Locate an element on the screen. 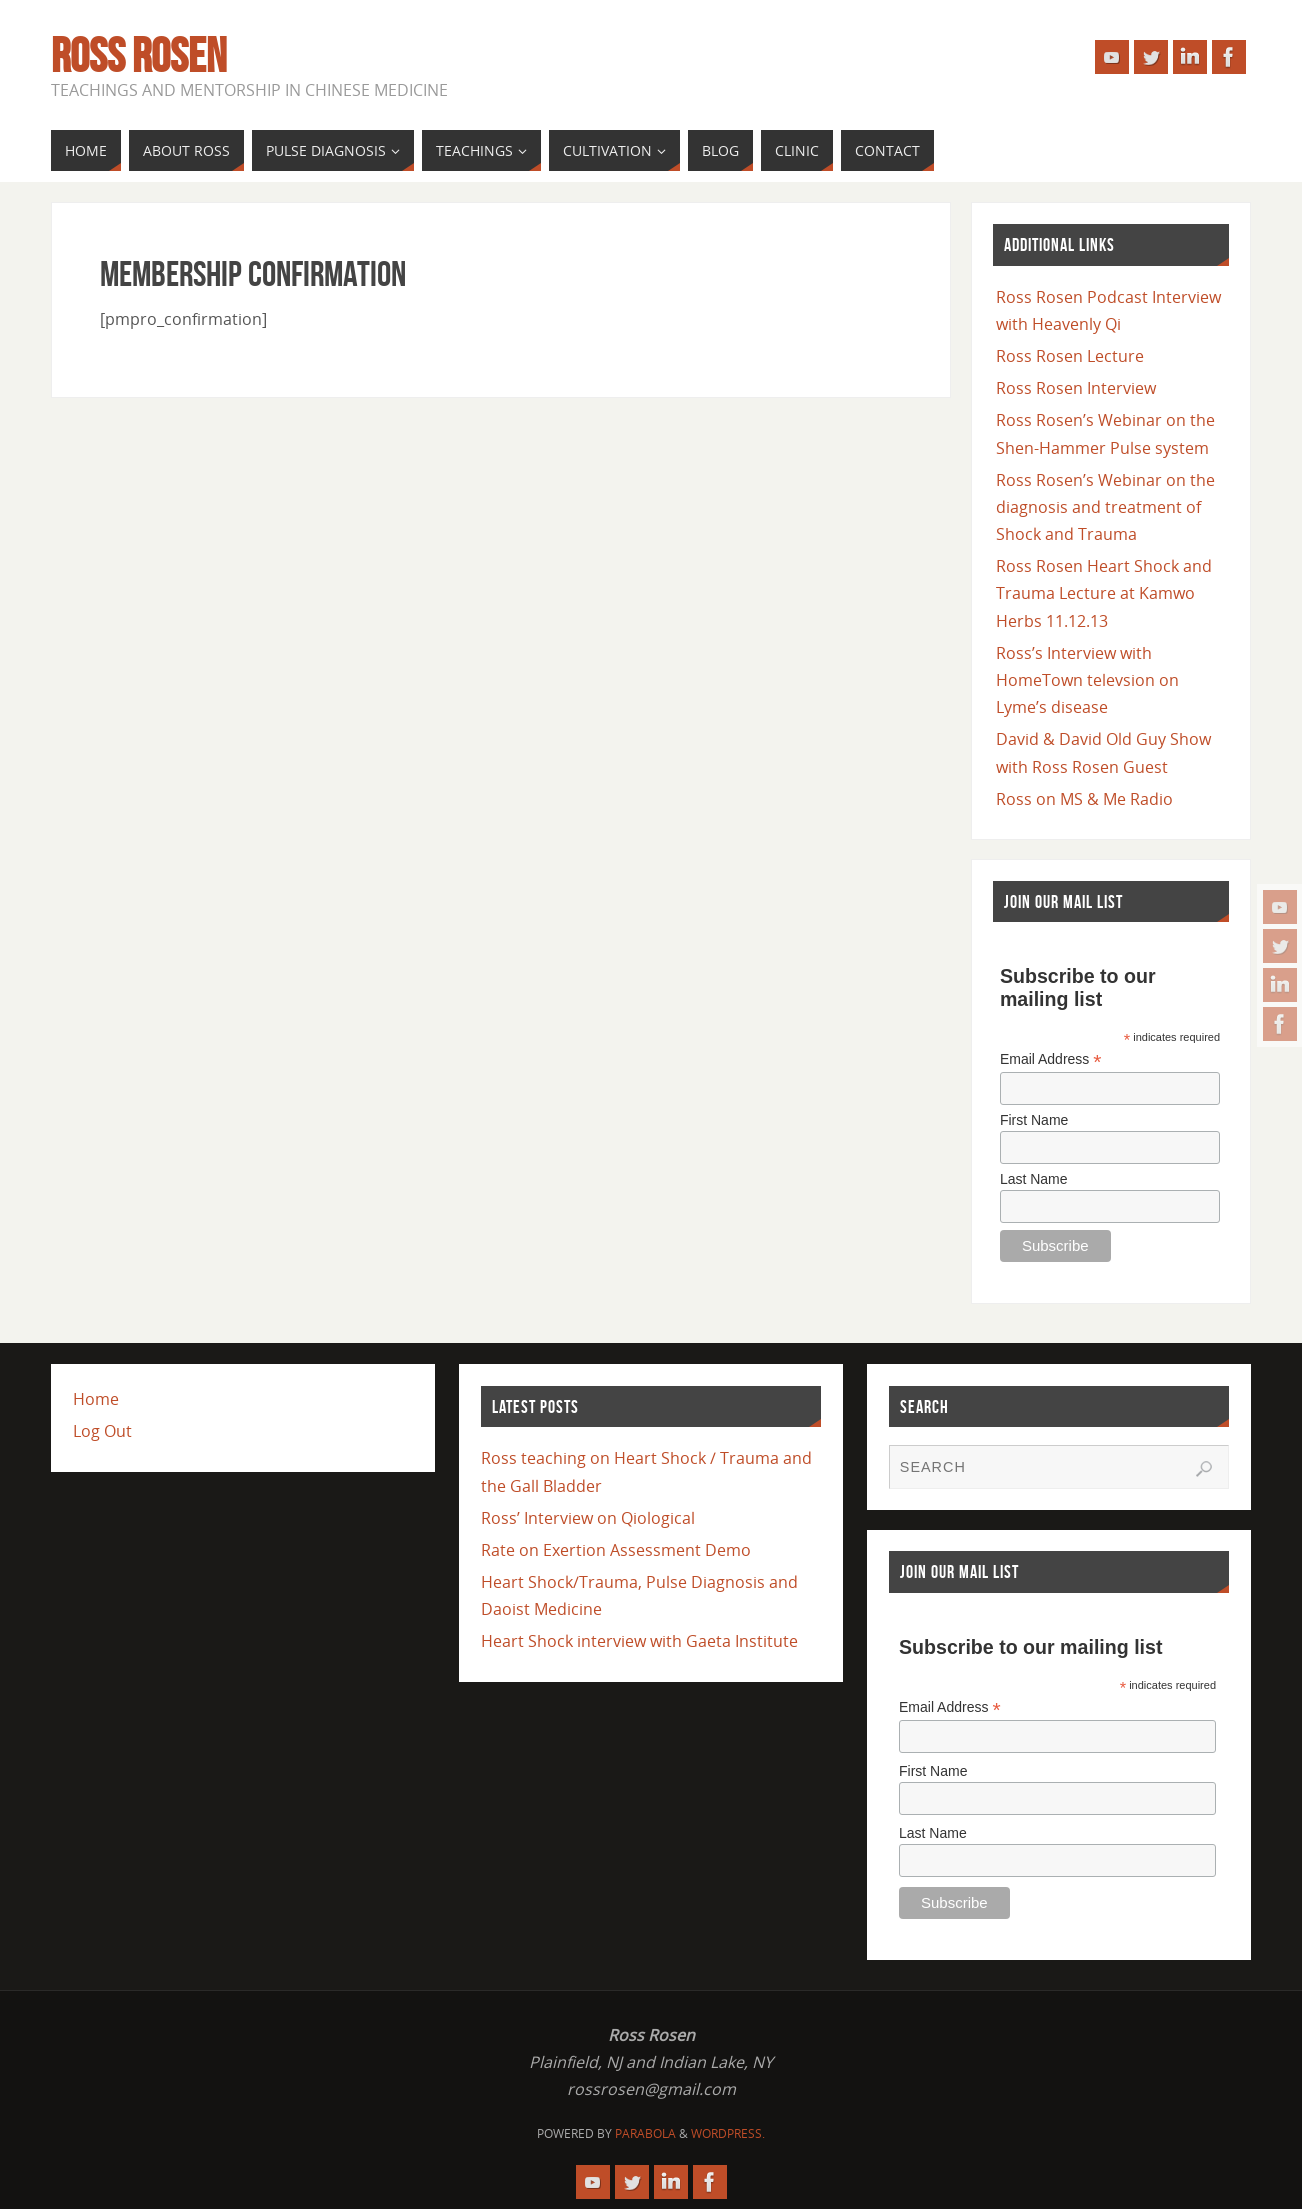  Ross’s Interview with HomeTown televsion on Lyme’s disease is located at coordinates (1087, 680).